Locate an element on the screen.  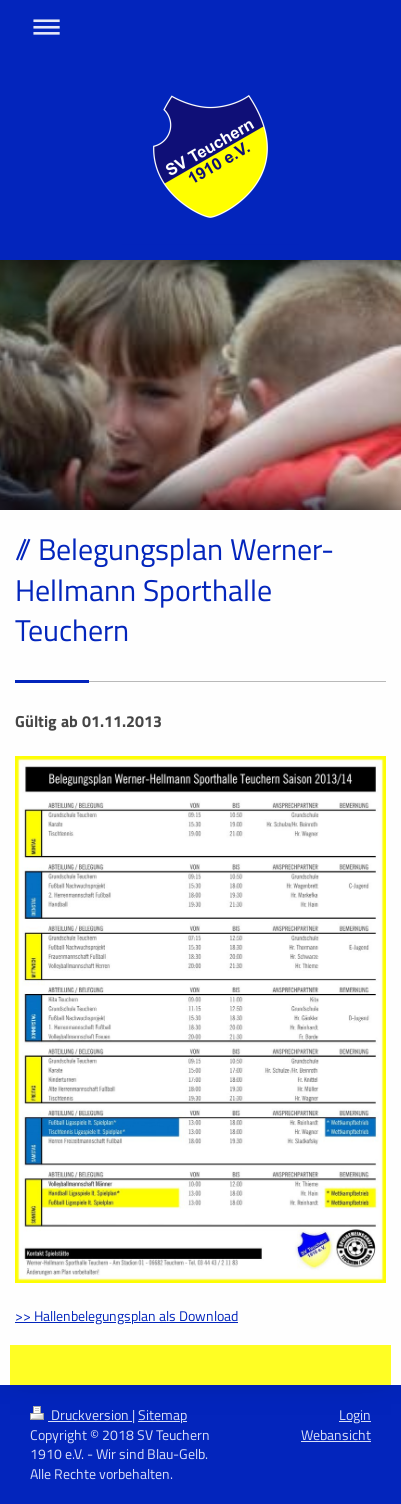
Sitemap is located at coordinates (162, 1414).